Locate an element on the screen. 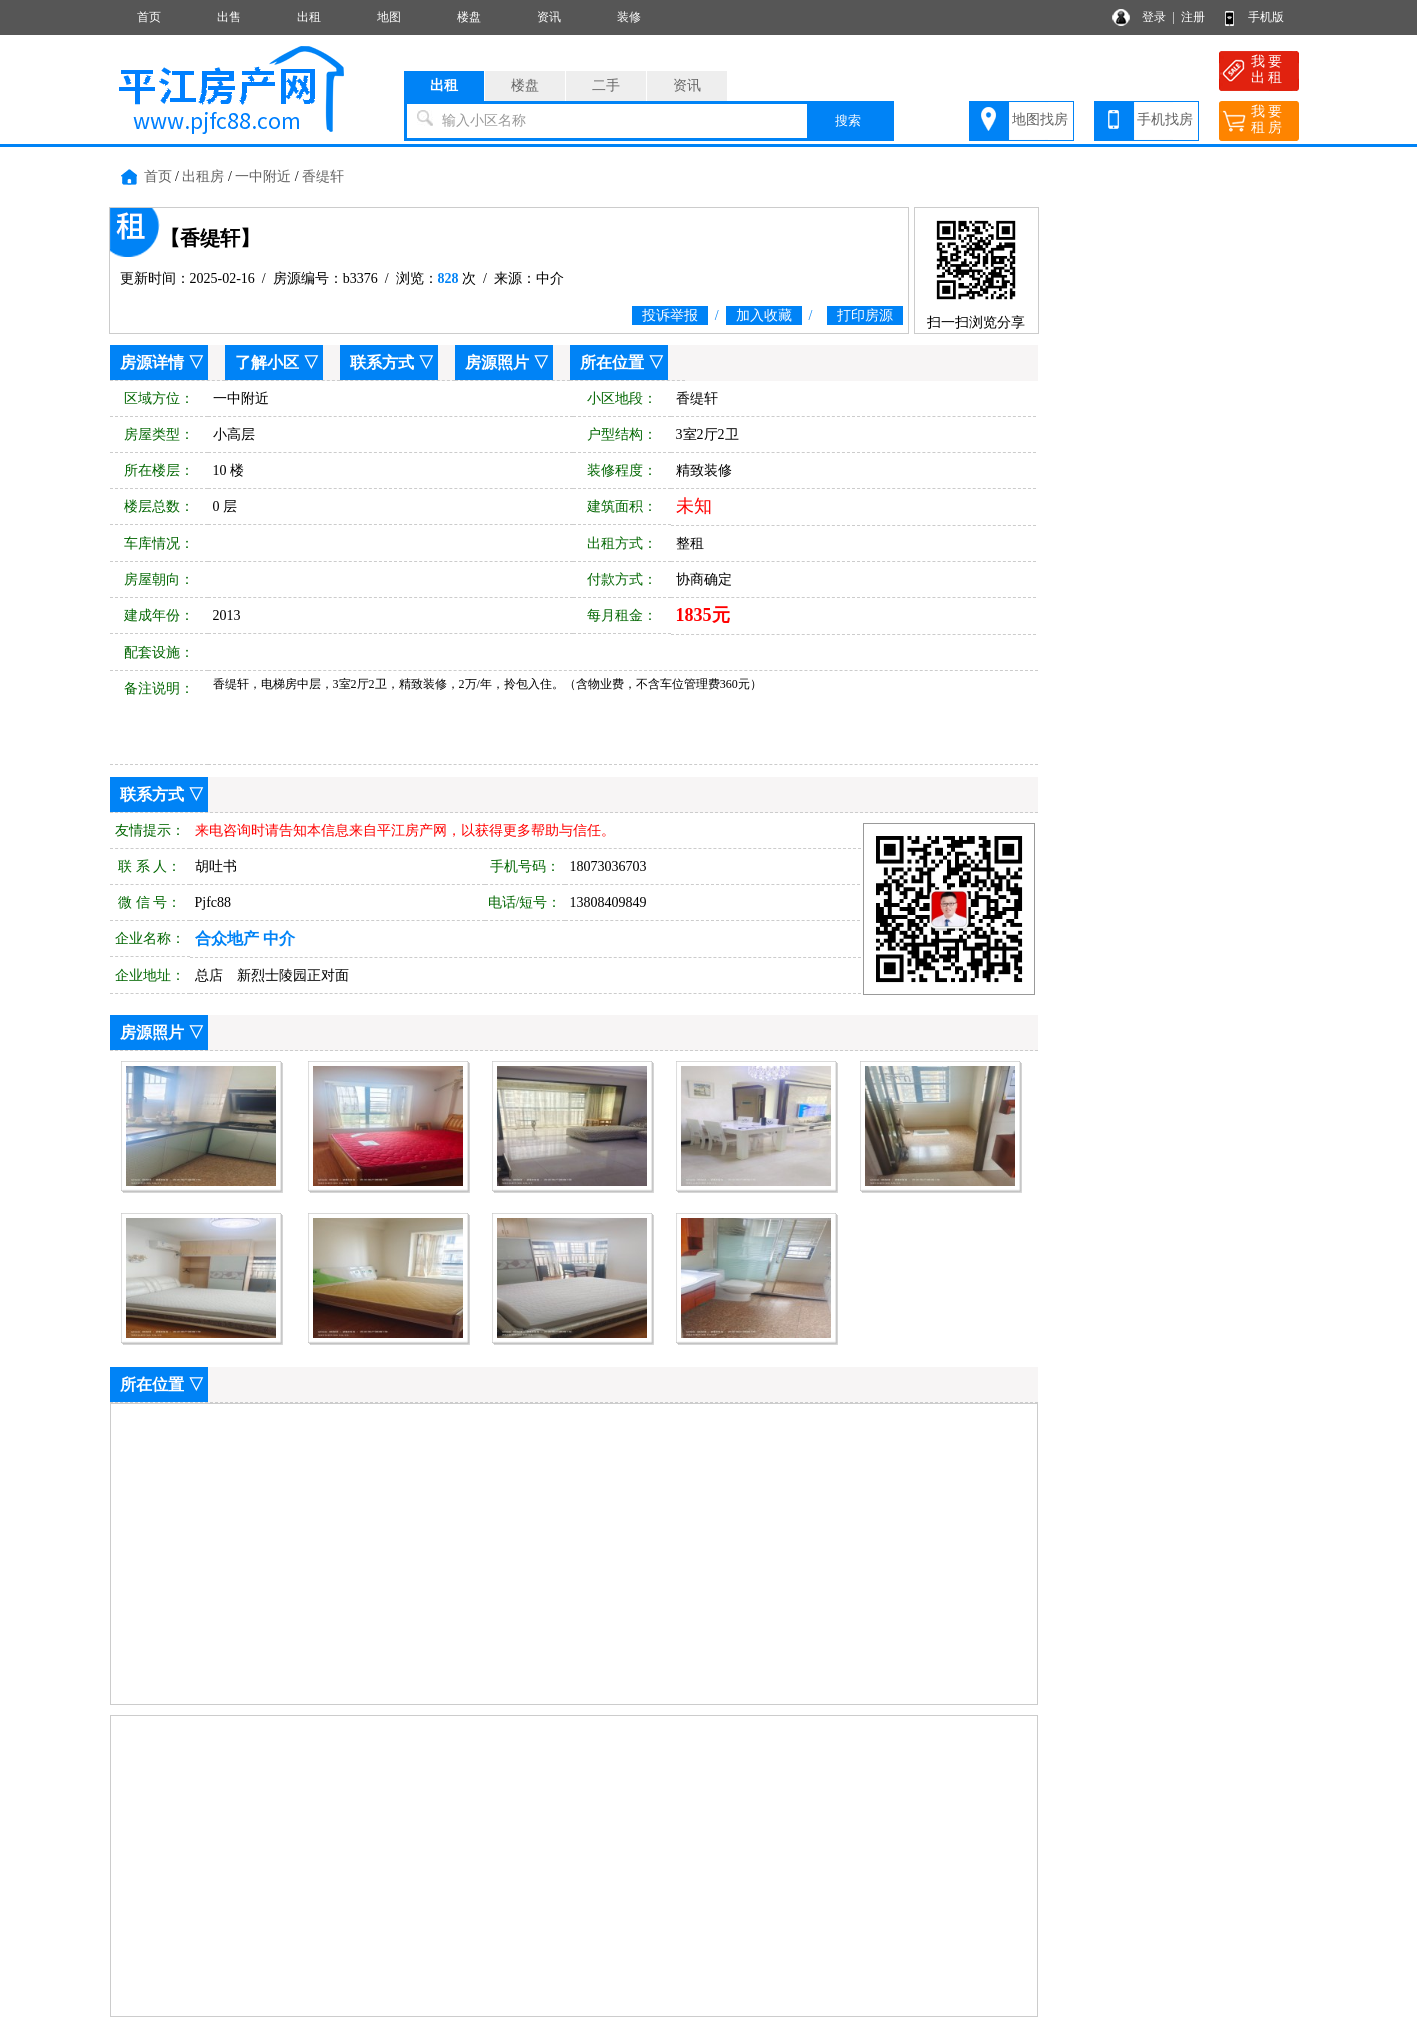 The width and height of the screenshot is (1417, 2028). 香缇轩 is located at coordinates (323, 176).